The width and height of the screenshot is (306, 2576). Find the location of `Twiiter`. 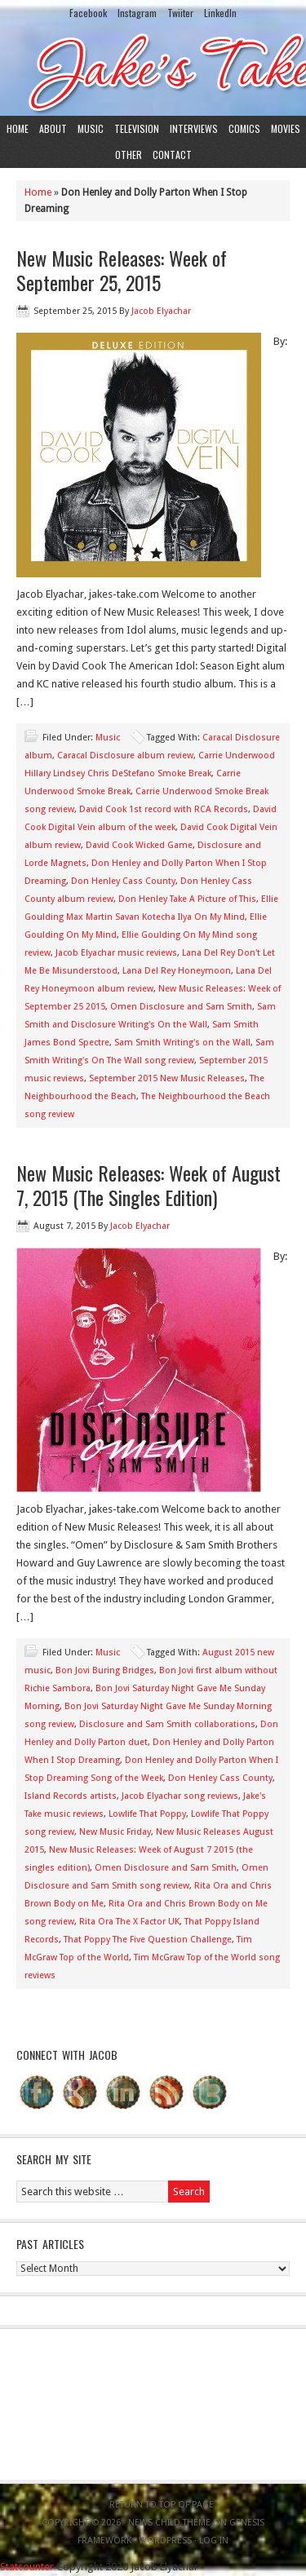

Twiiter is located at coordinates (180, 13).